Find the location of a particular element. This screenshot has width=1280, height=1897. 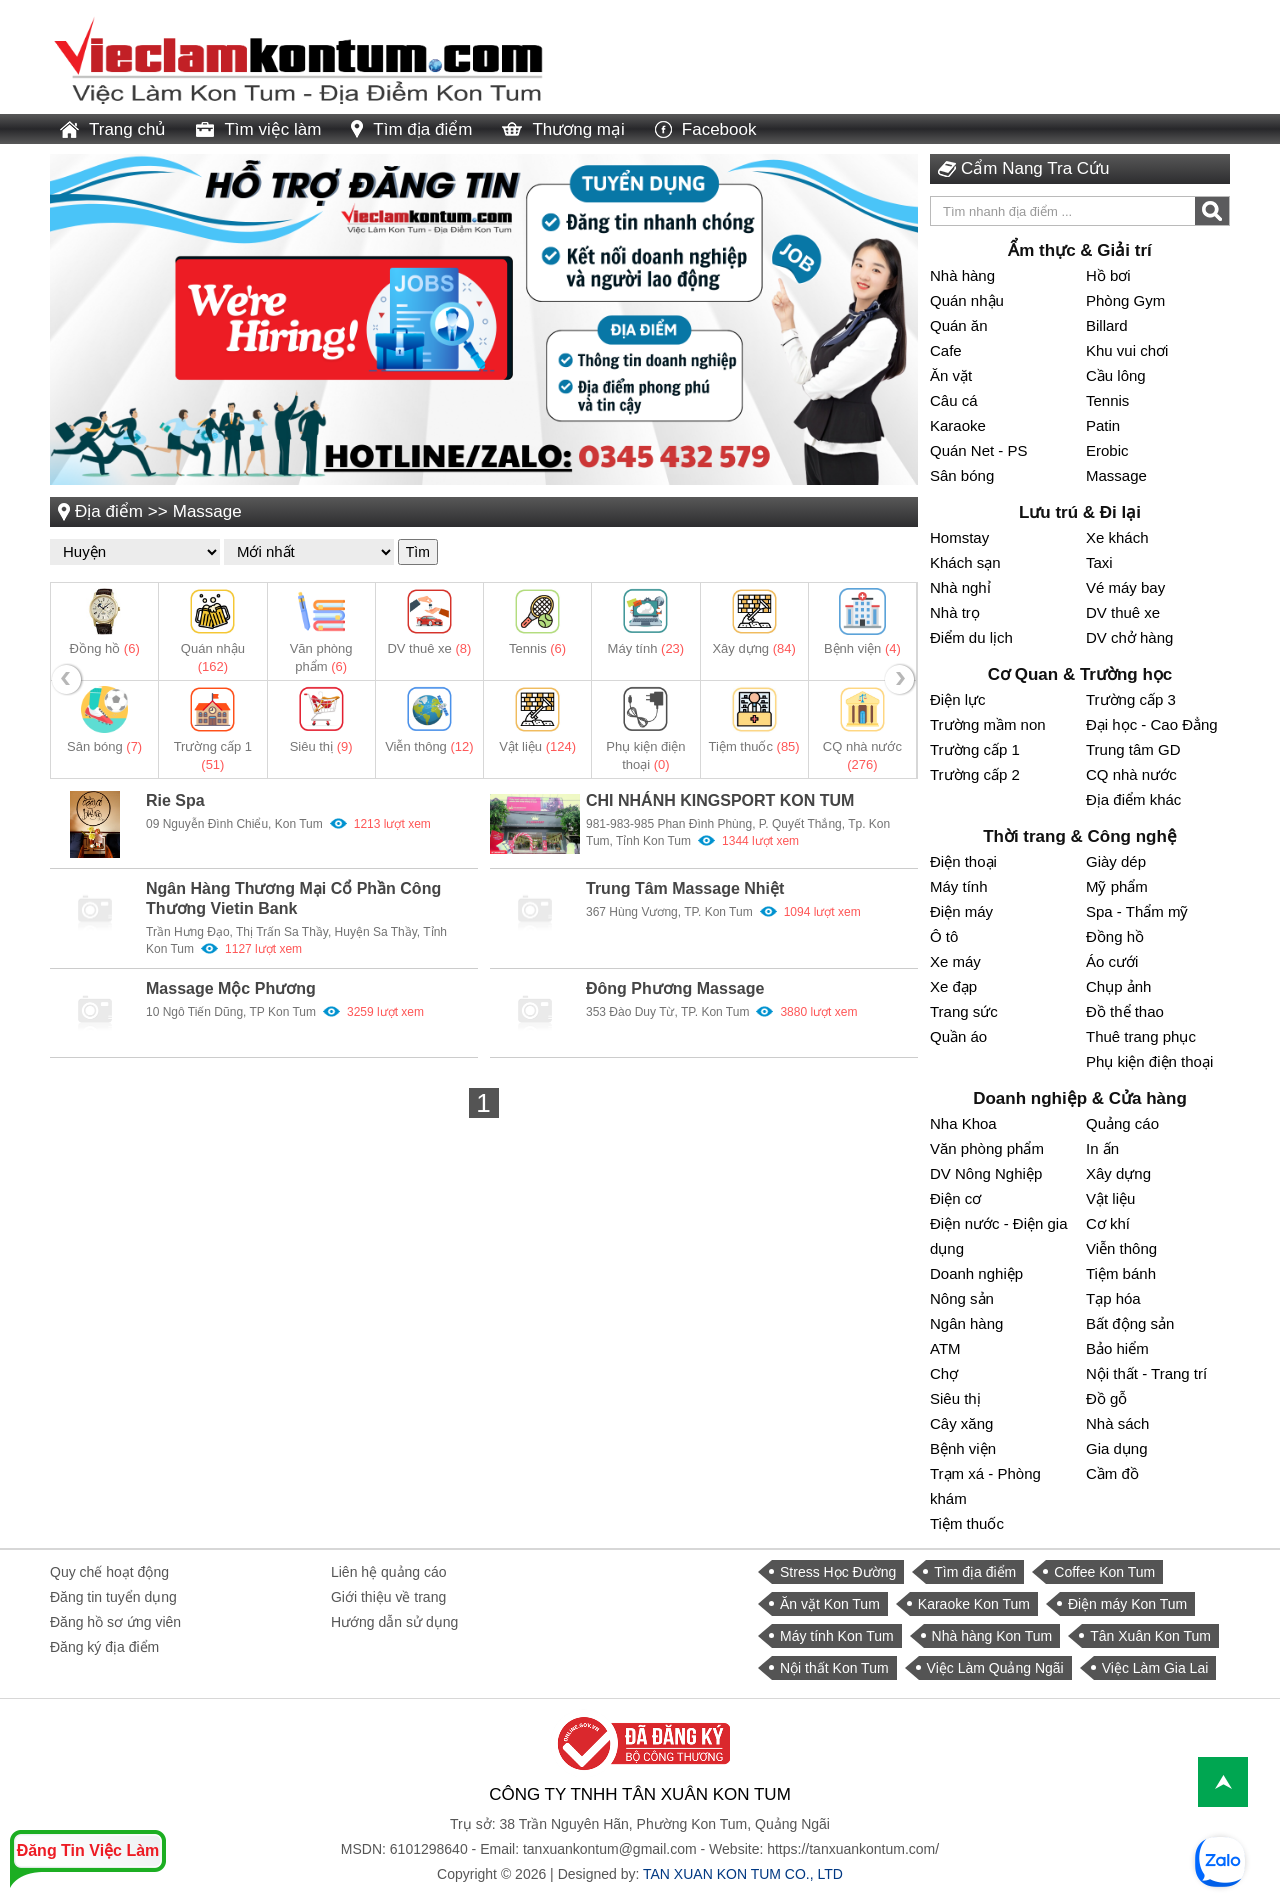

Giày dép is located at coordinates (1116, 861).